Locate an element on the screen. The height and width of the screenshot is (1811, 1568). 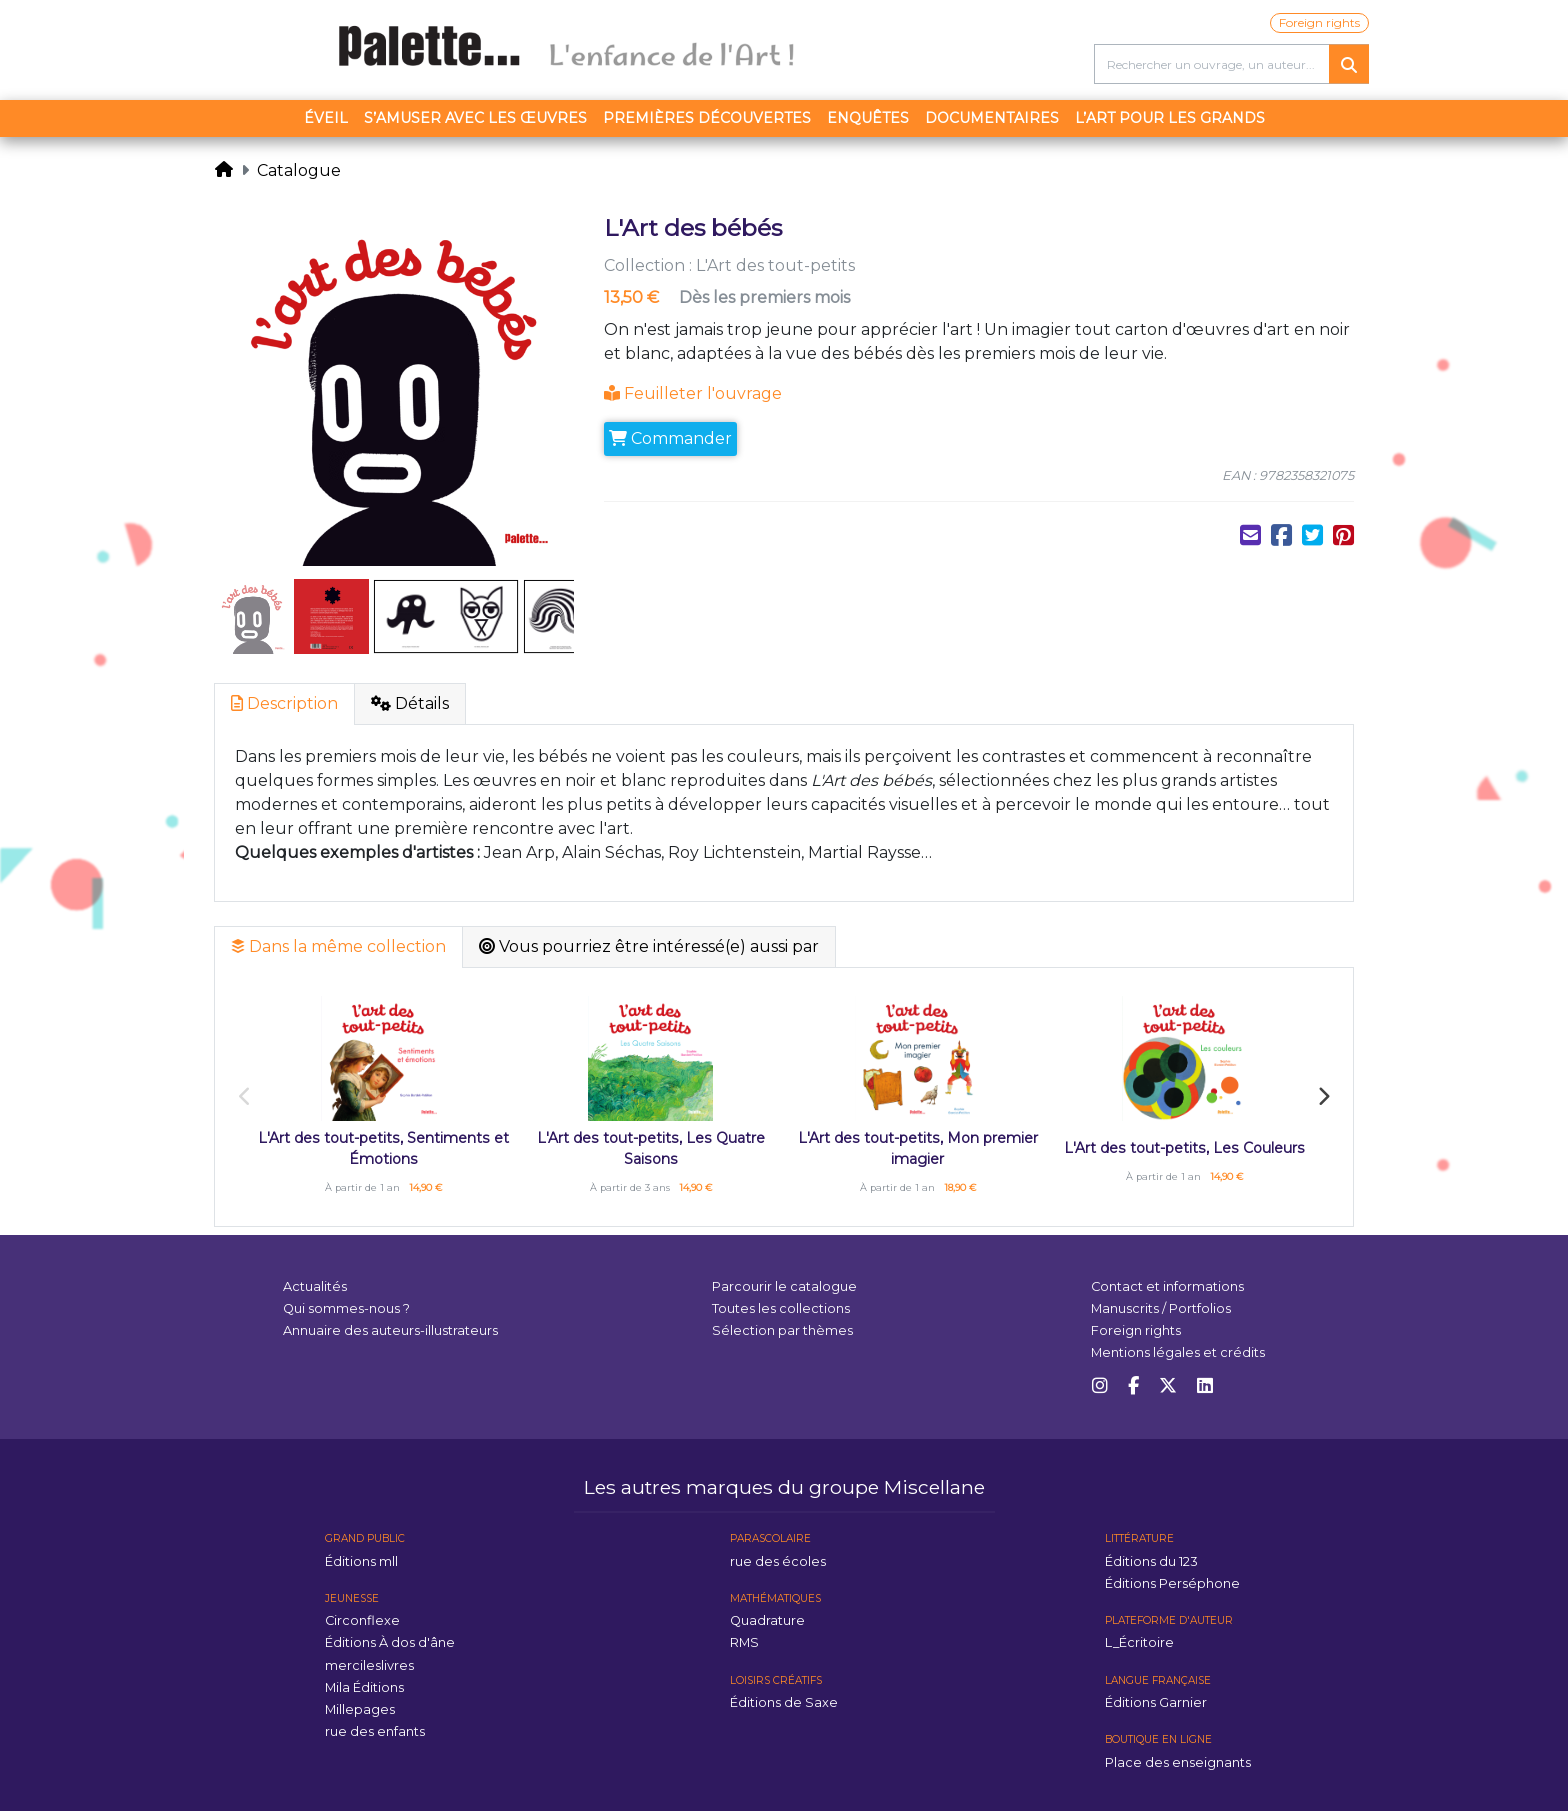
Catalogue is located at coordinates (299, 170).